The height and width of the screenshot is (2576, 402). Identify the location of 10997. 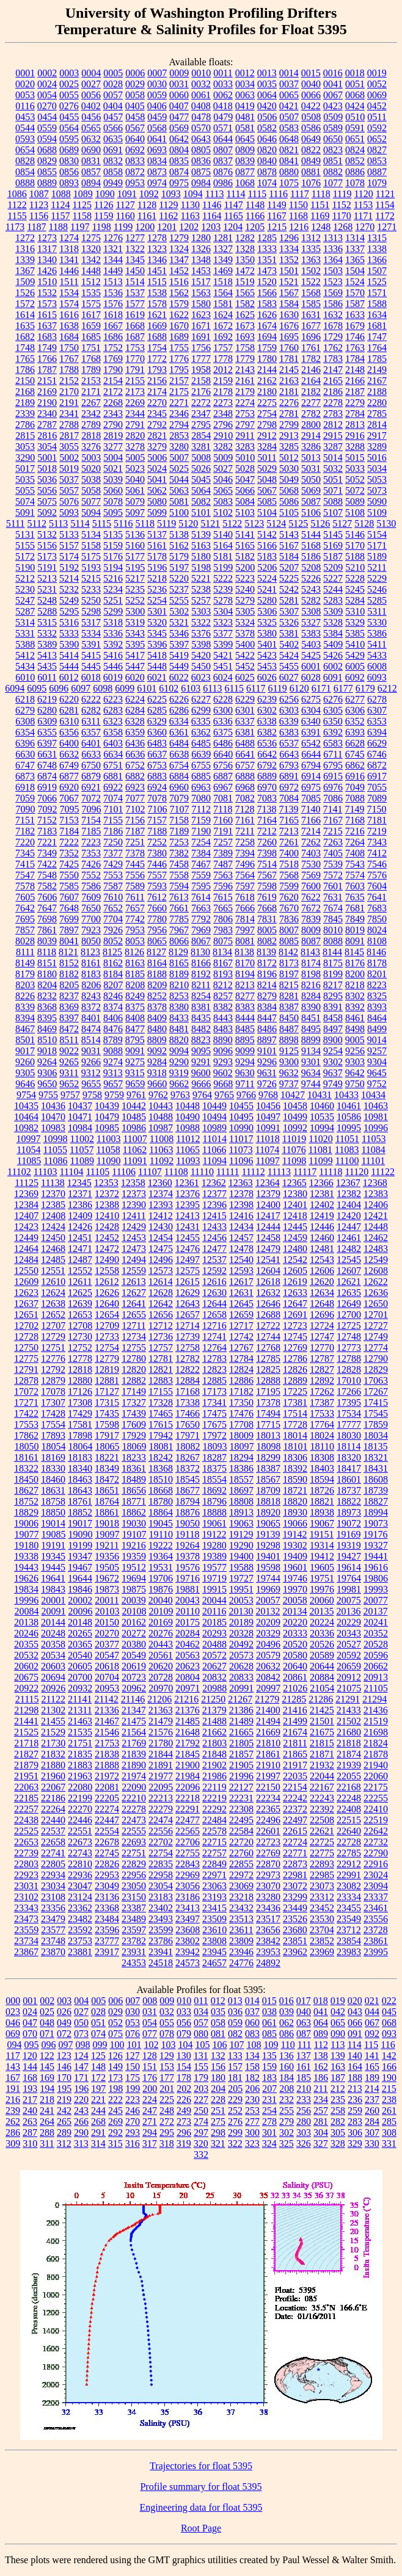
(28, 1139).